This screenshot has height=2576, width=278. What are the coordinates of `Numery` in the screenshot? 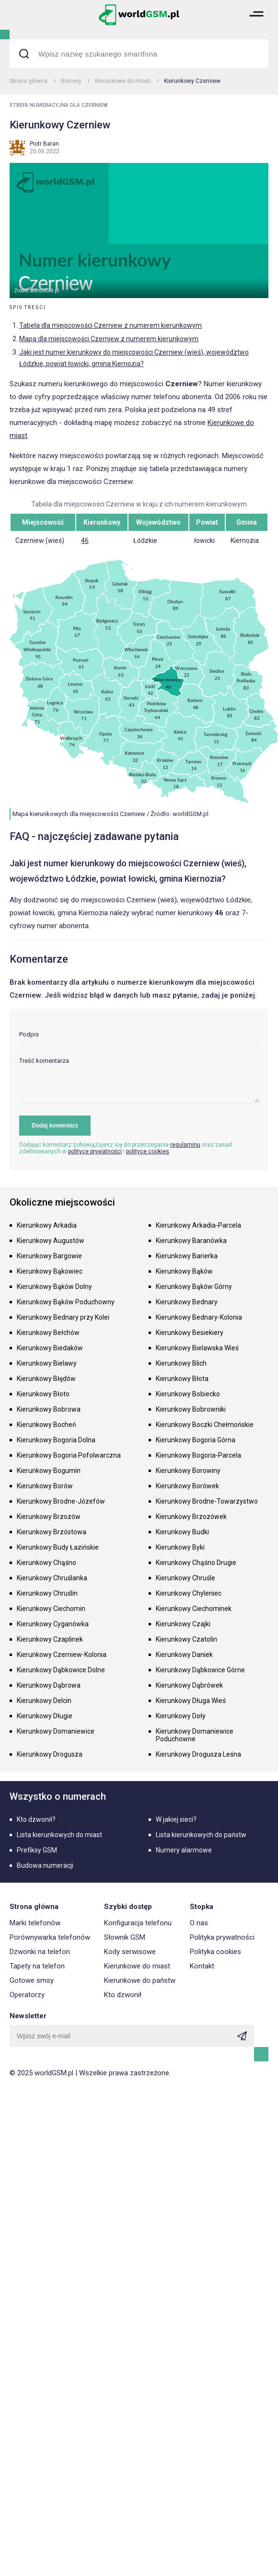 It's located at (71, 81).